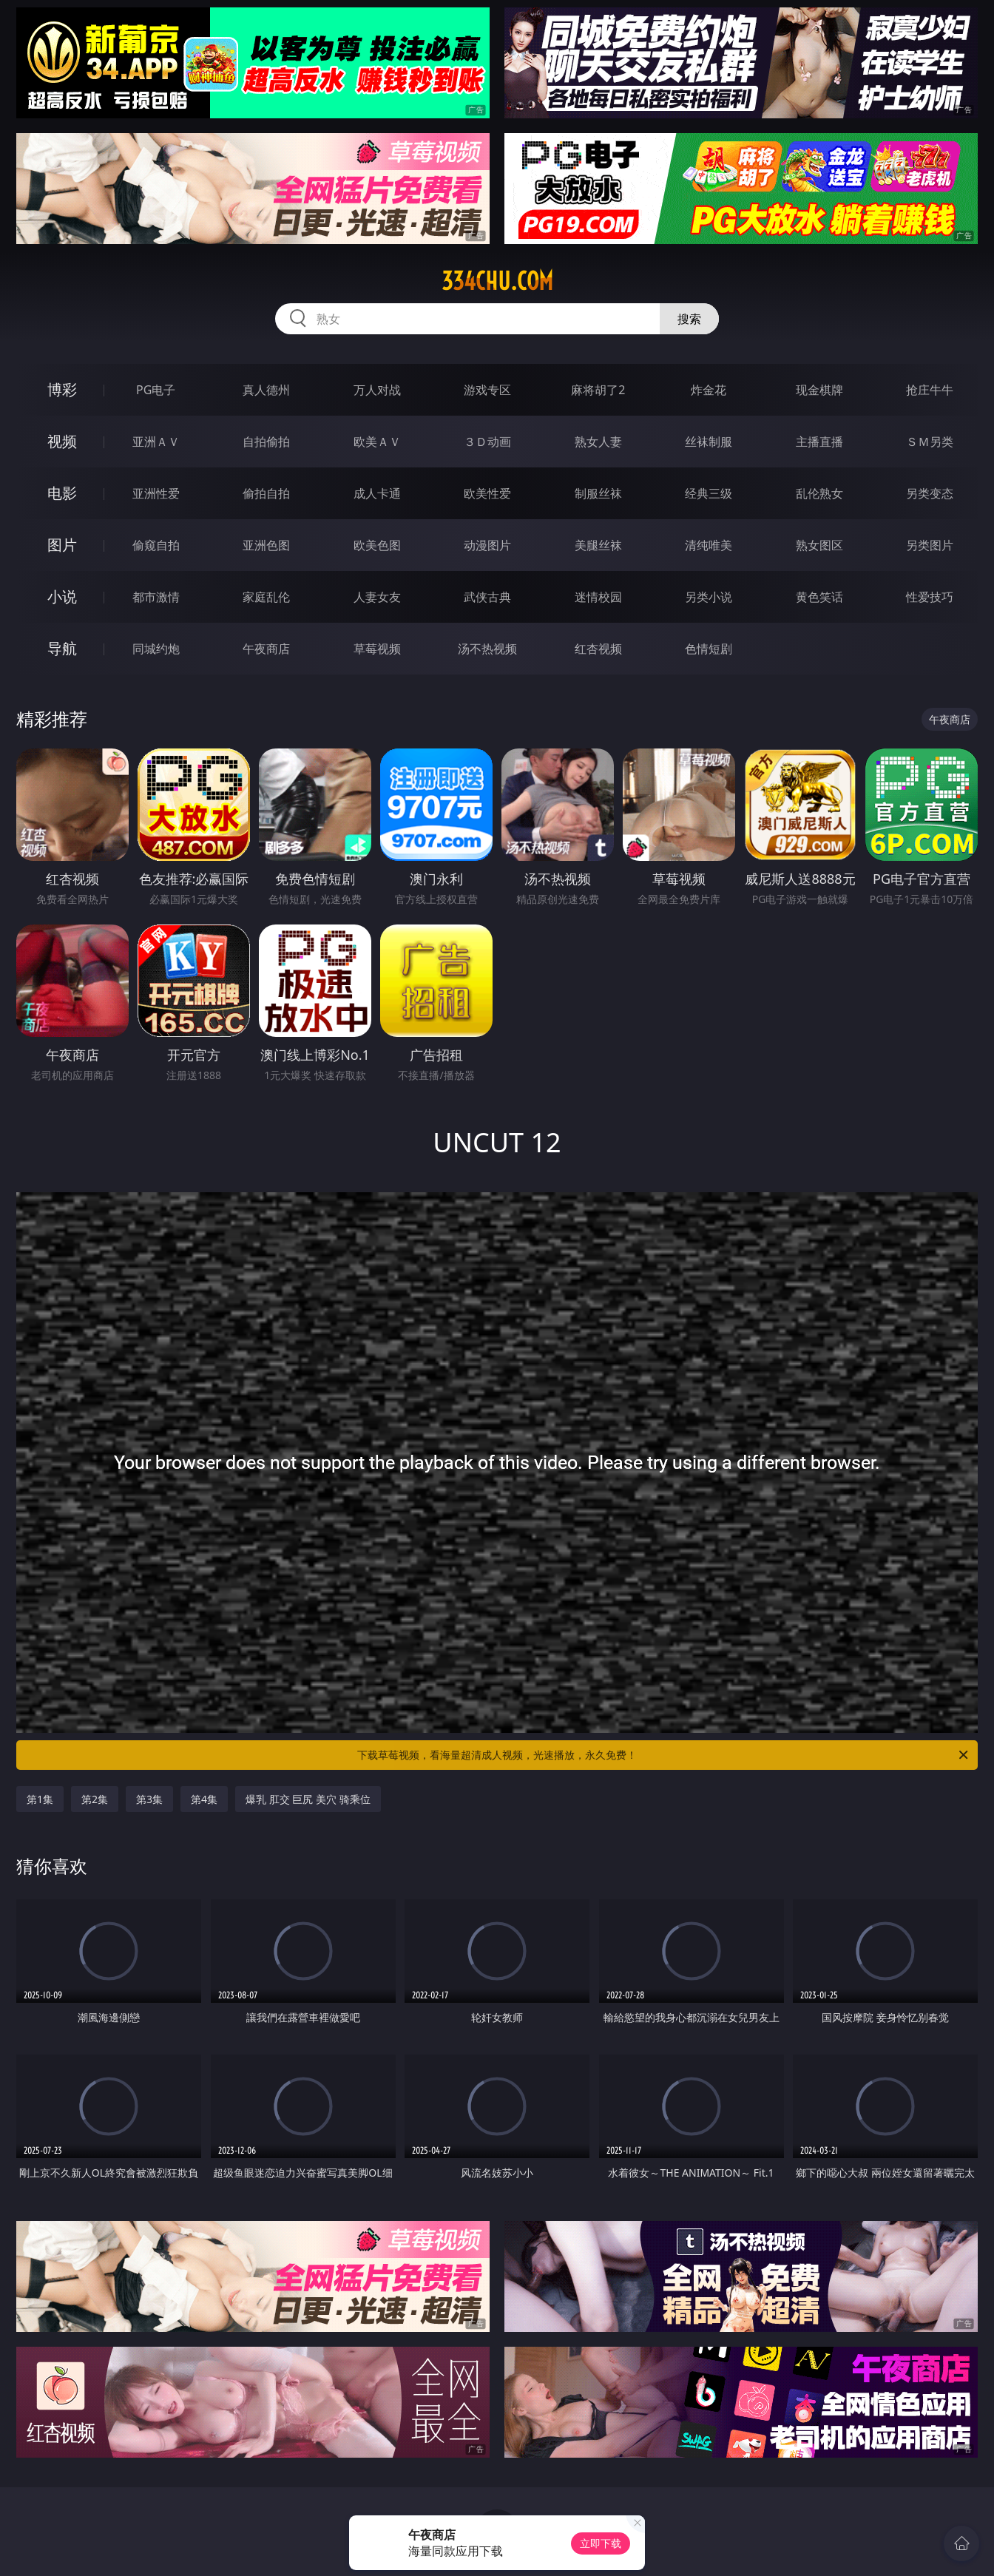 Image resolution: width=994 pixels, height=2576 pixels. I want to click on 同城约炮, so click(156, 648).